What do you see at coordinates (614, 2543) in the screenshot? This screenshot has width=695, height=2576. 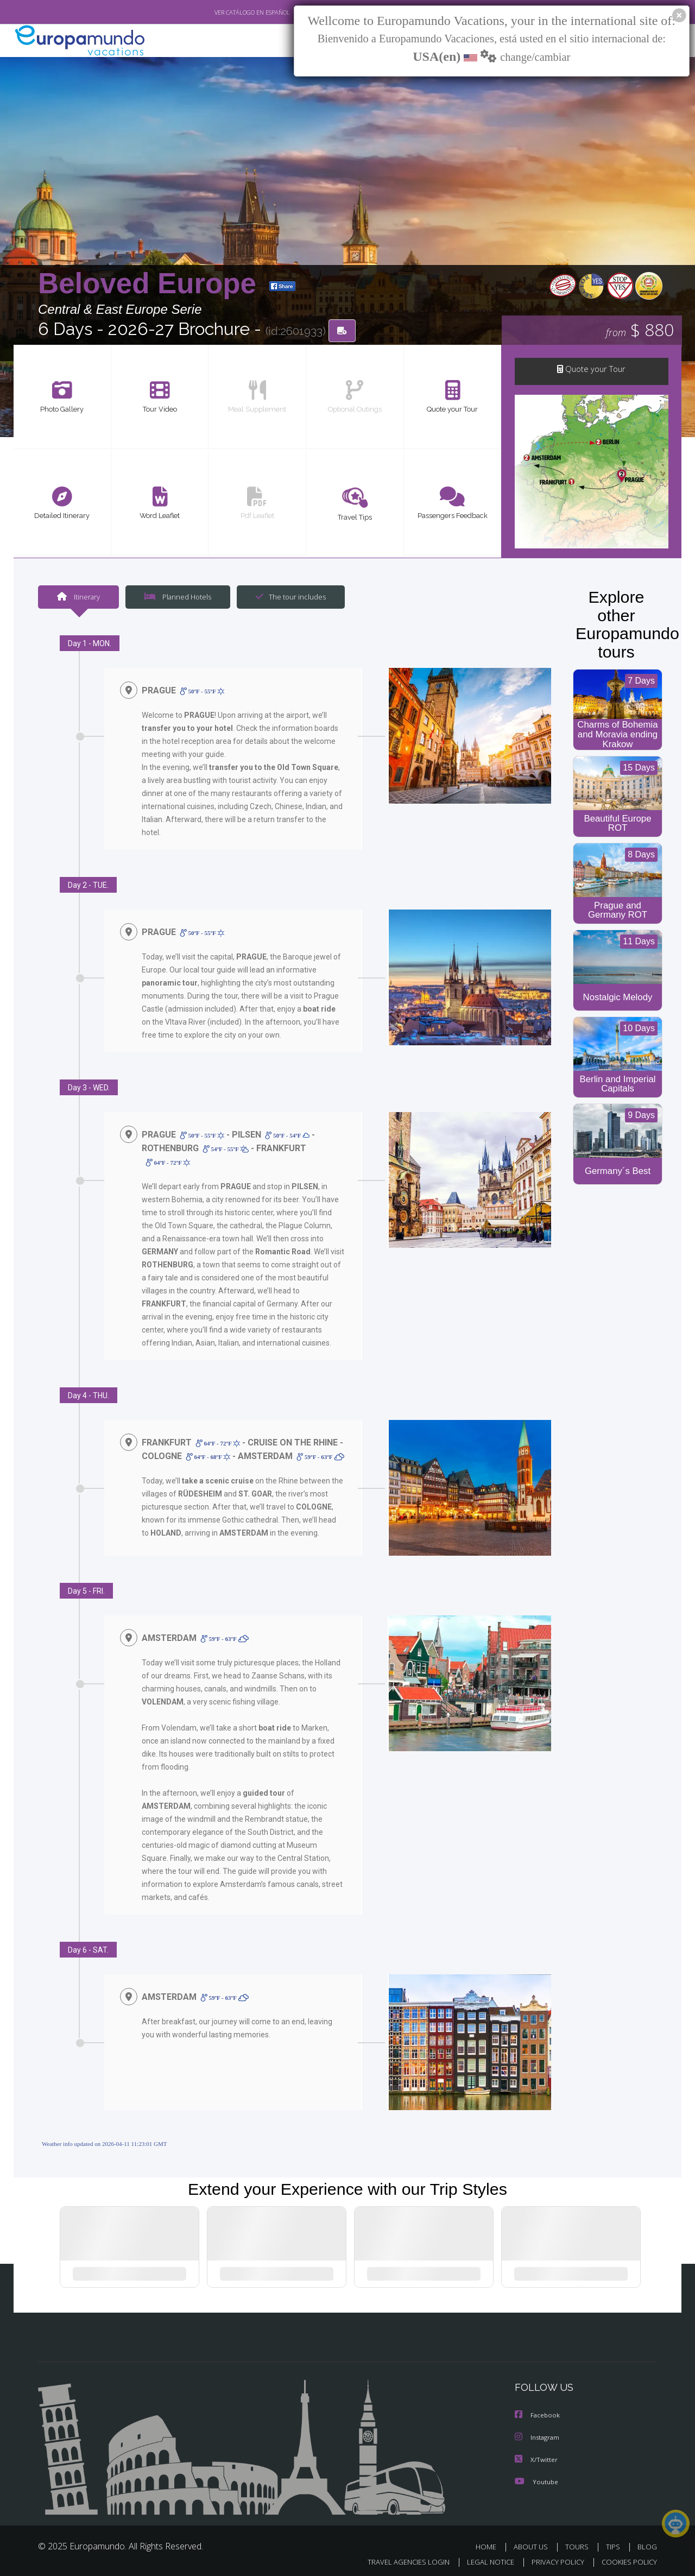 I see `TIPS` at bounding box center [614, 2543].